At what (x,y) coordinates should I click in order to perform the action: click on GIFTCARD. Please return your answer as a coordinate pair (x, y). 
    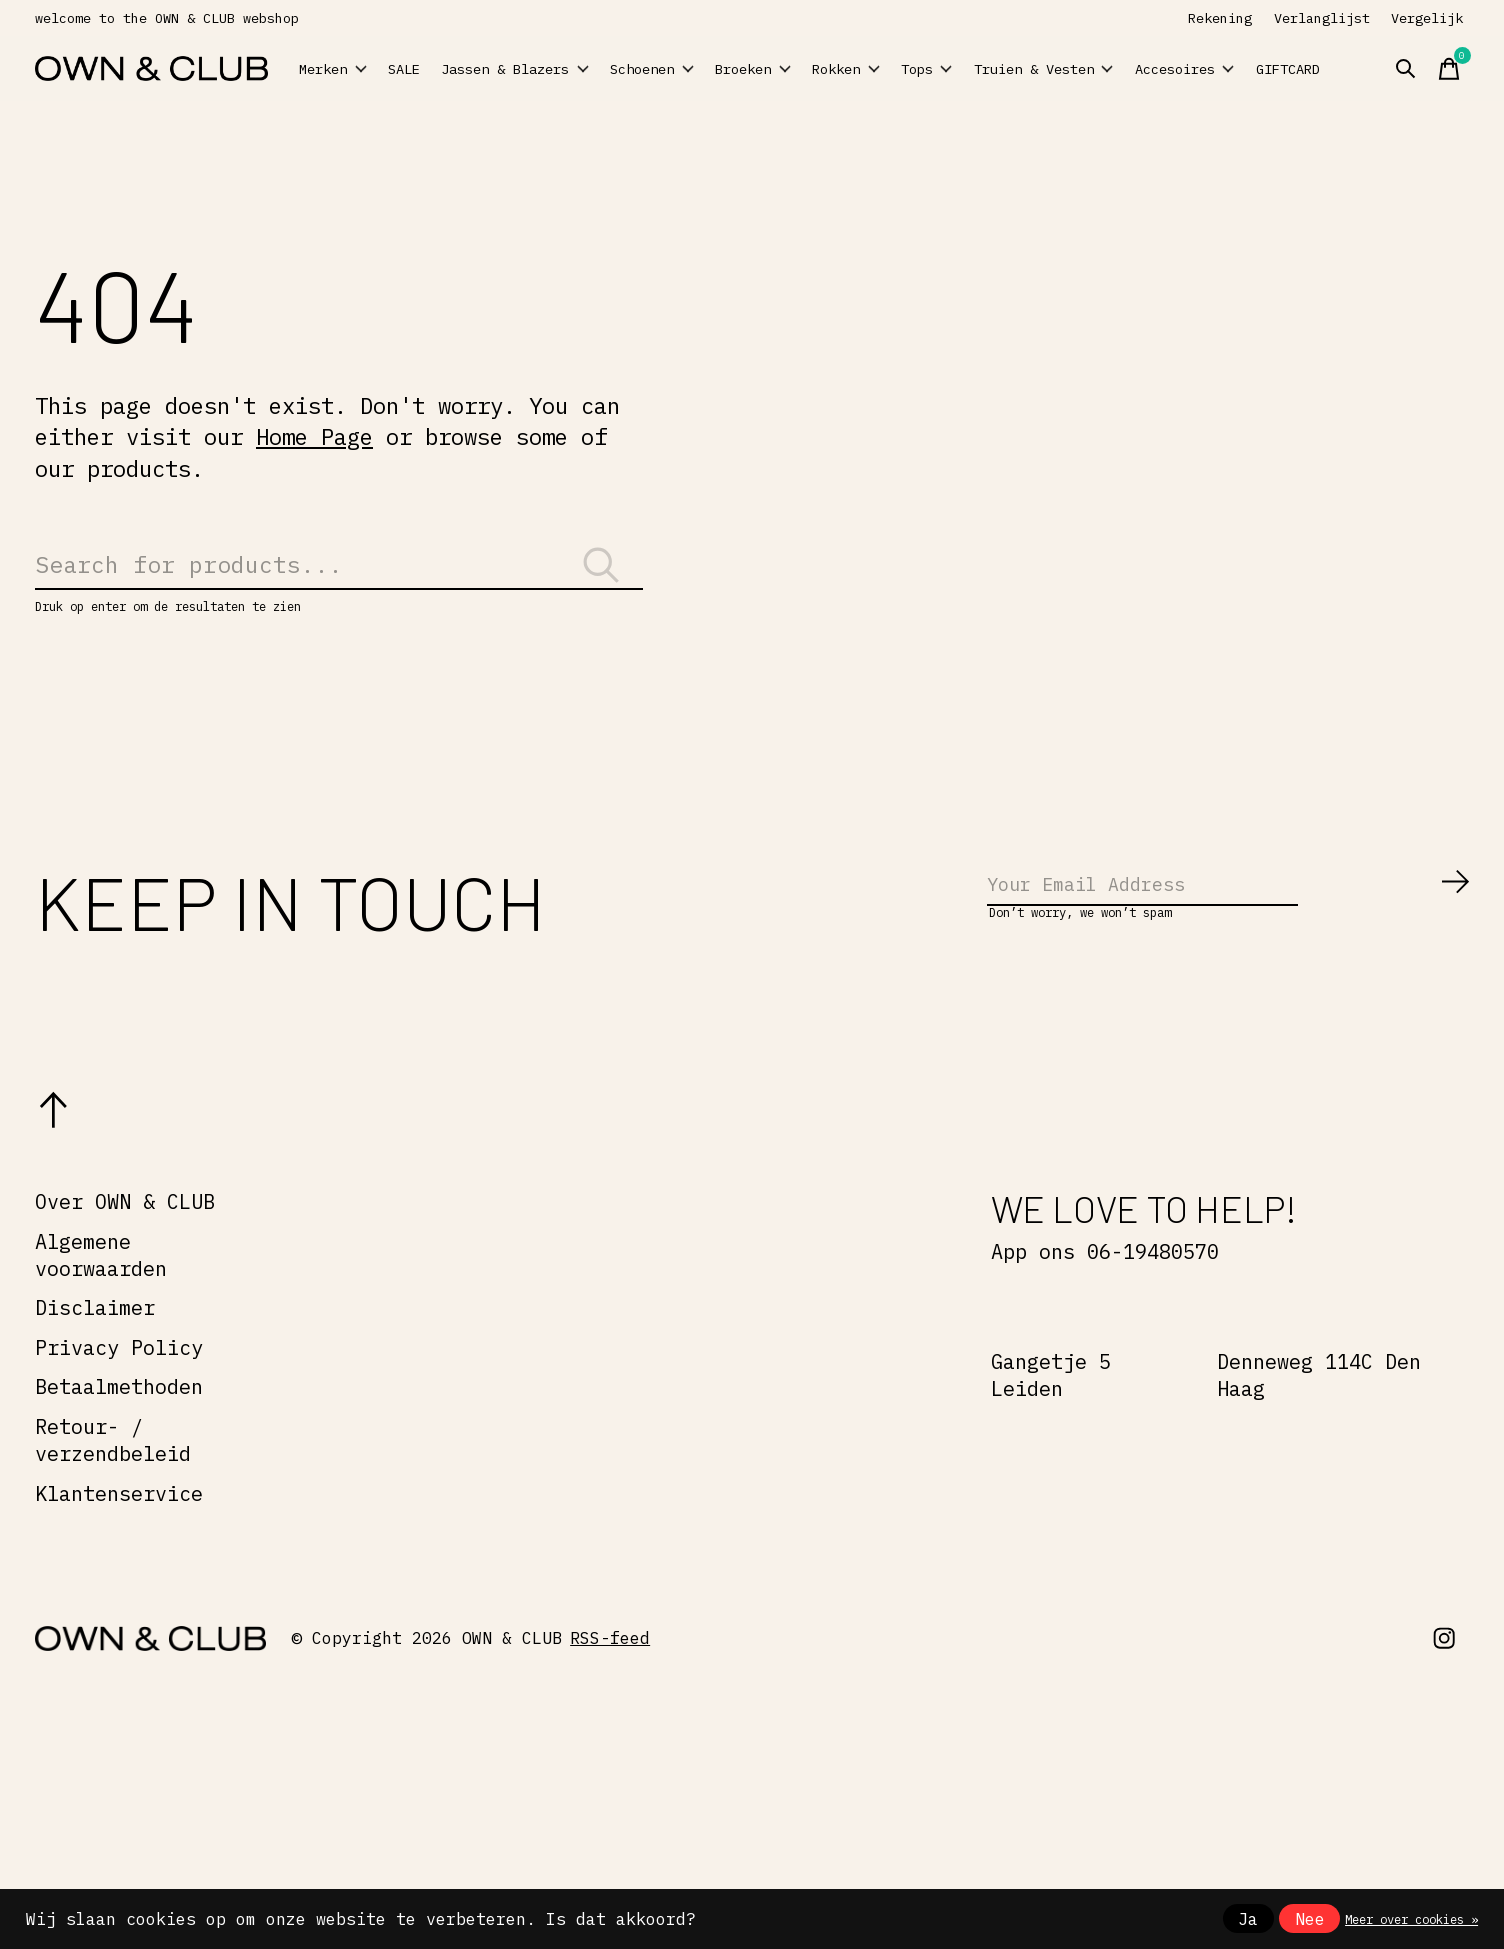
    Looking at the image, I should click on (1360, 69).